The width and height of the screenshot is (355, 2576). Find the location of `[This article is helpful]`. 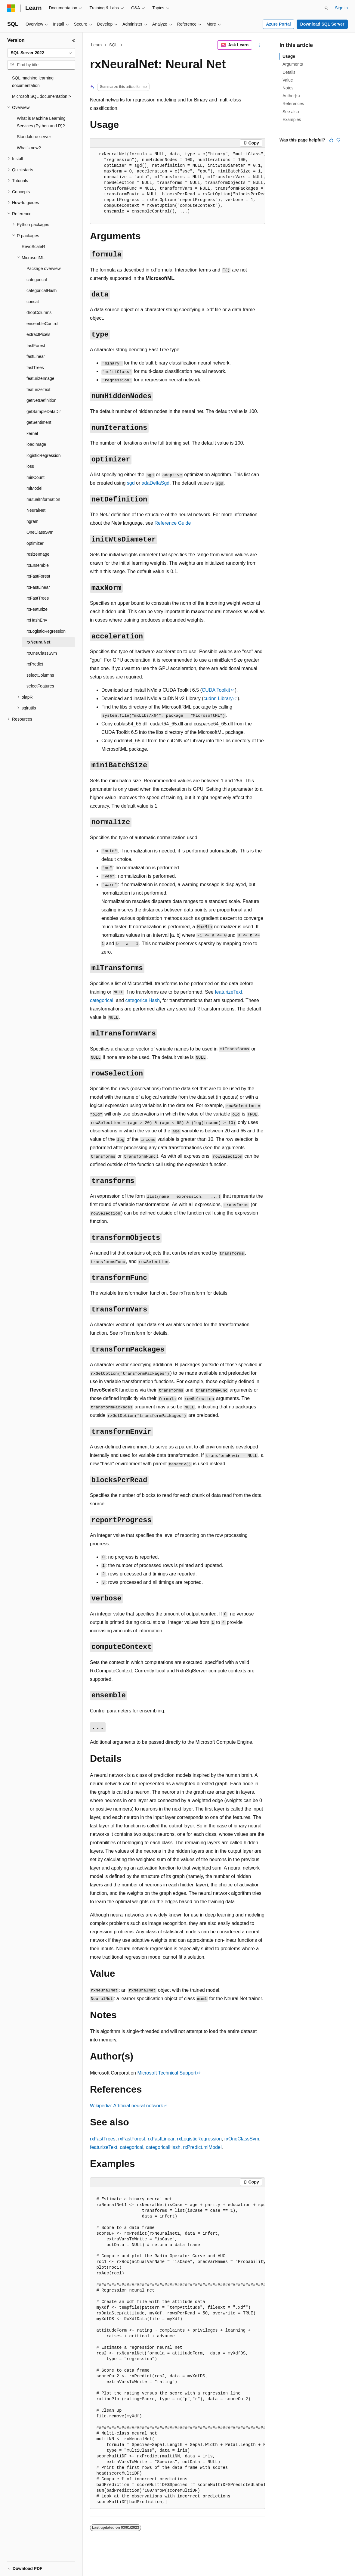

[This article is helpful] is located at coordinates (331, 140).